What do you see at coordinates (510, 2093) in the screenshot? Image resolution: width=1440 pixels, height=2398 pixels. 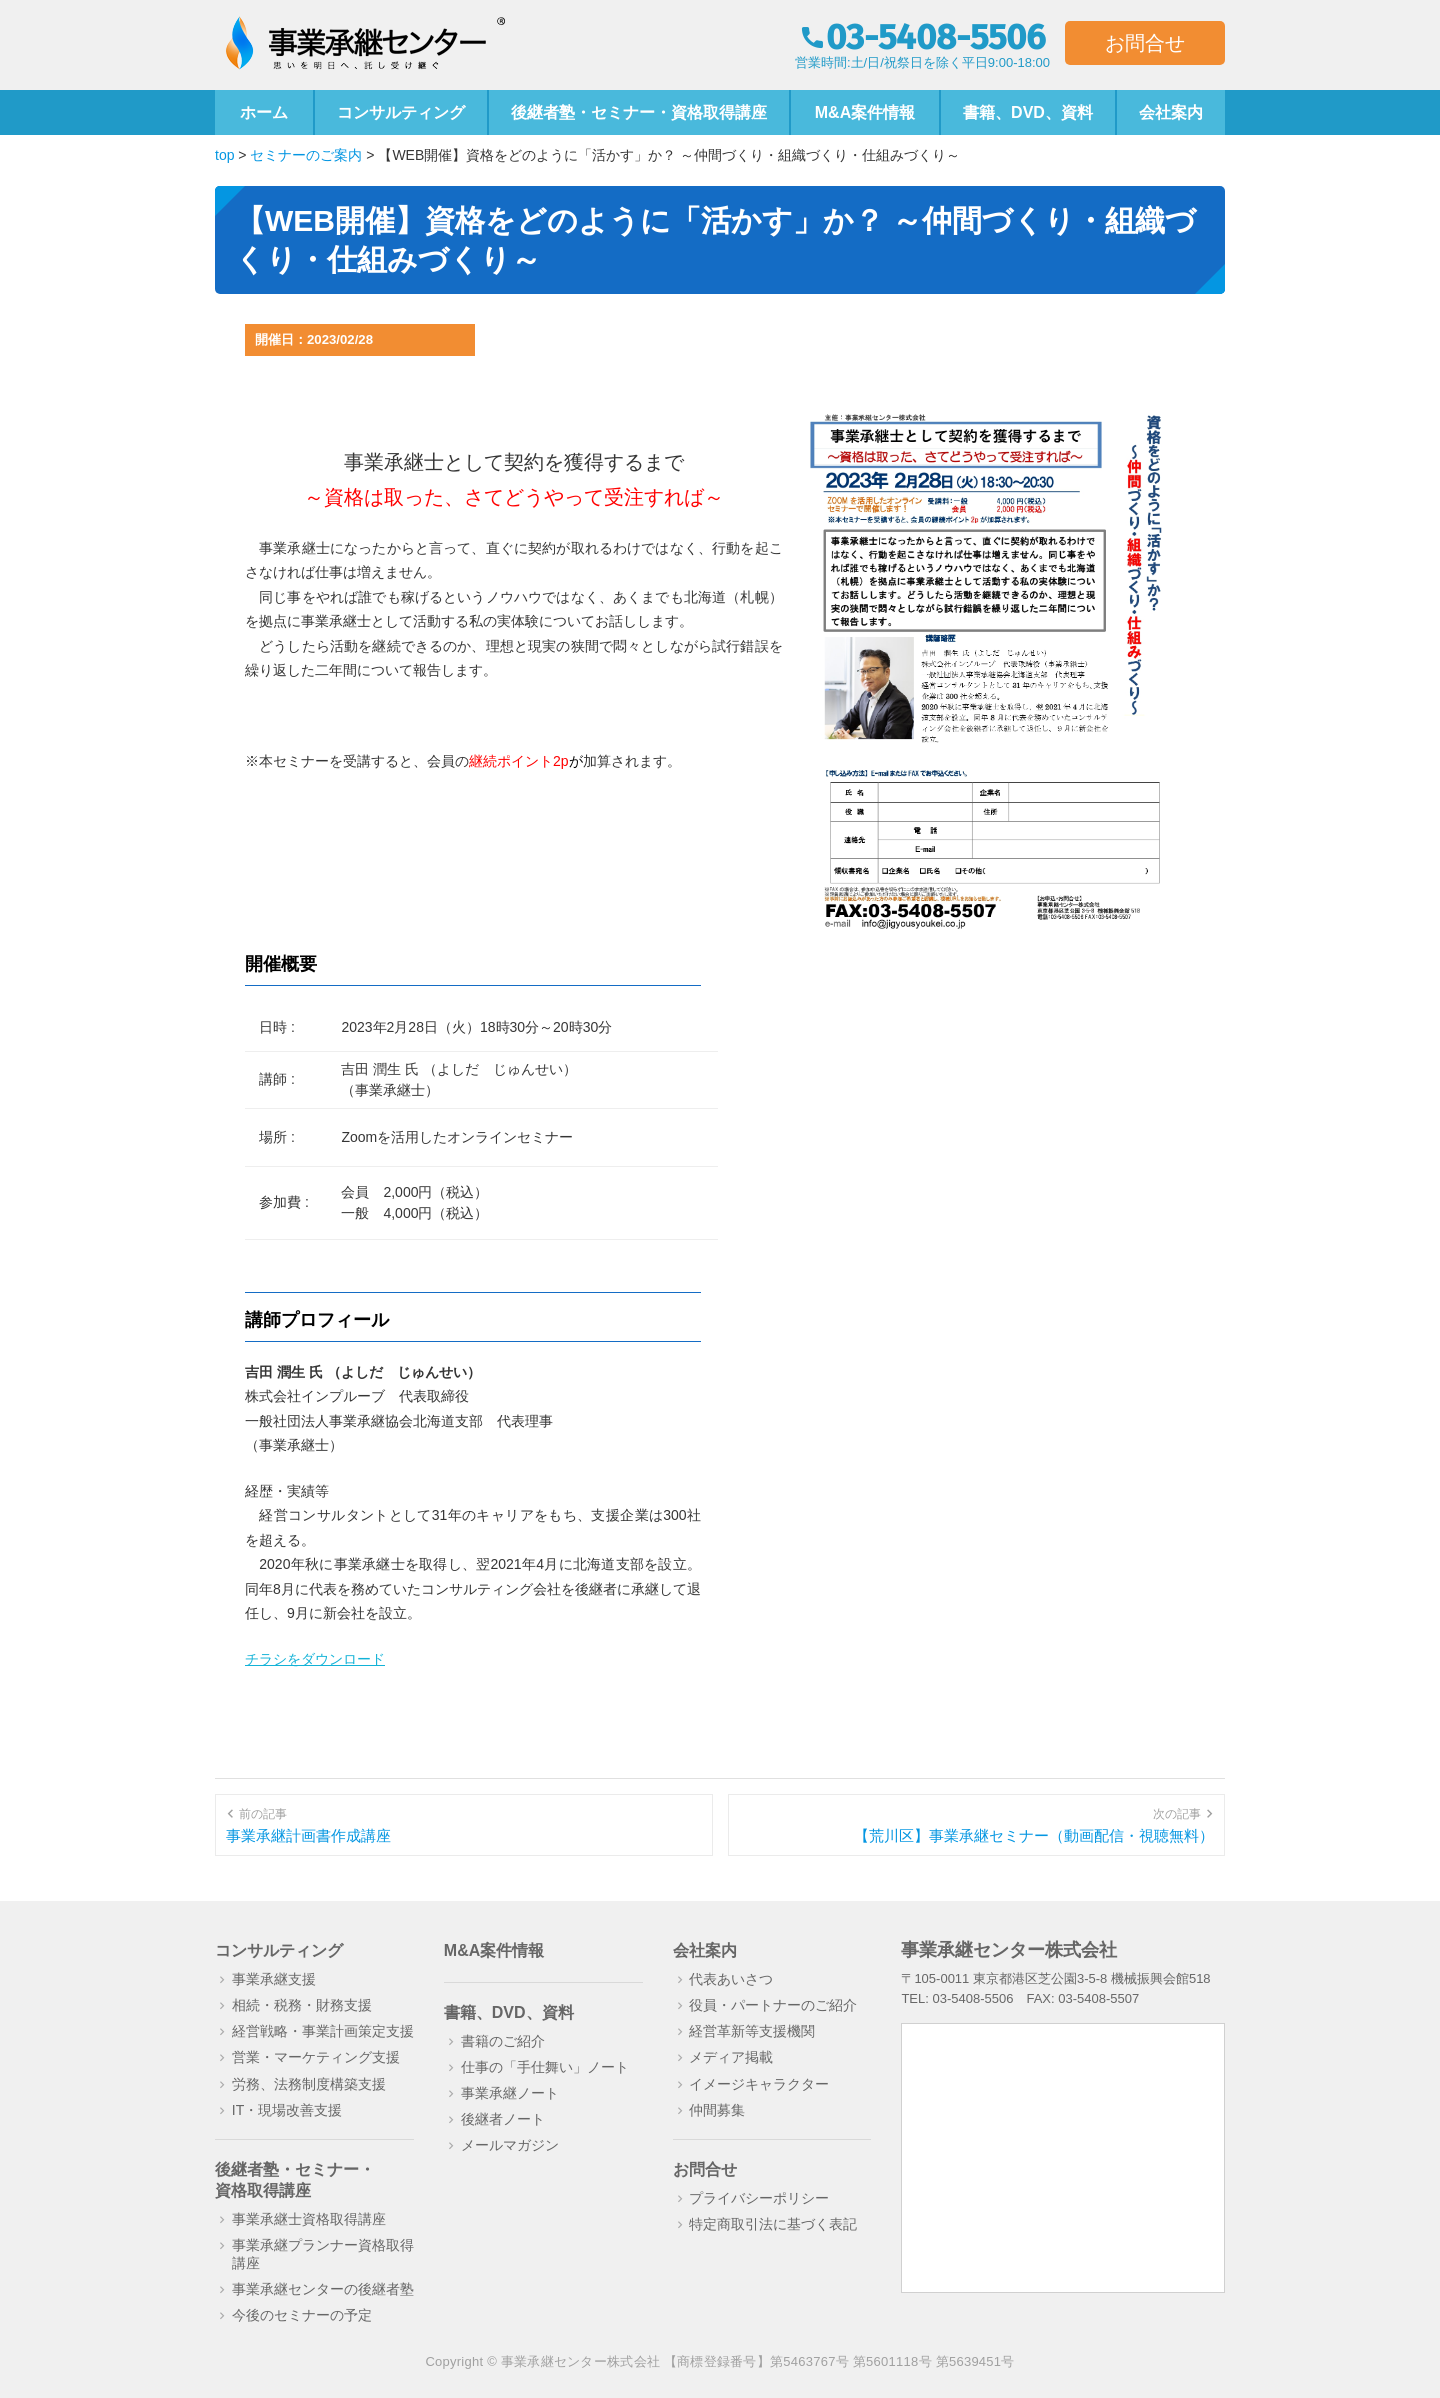 I see `事業承継ノート` at bounding box center [510, 2093].